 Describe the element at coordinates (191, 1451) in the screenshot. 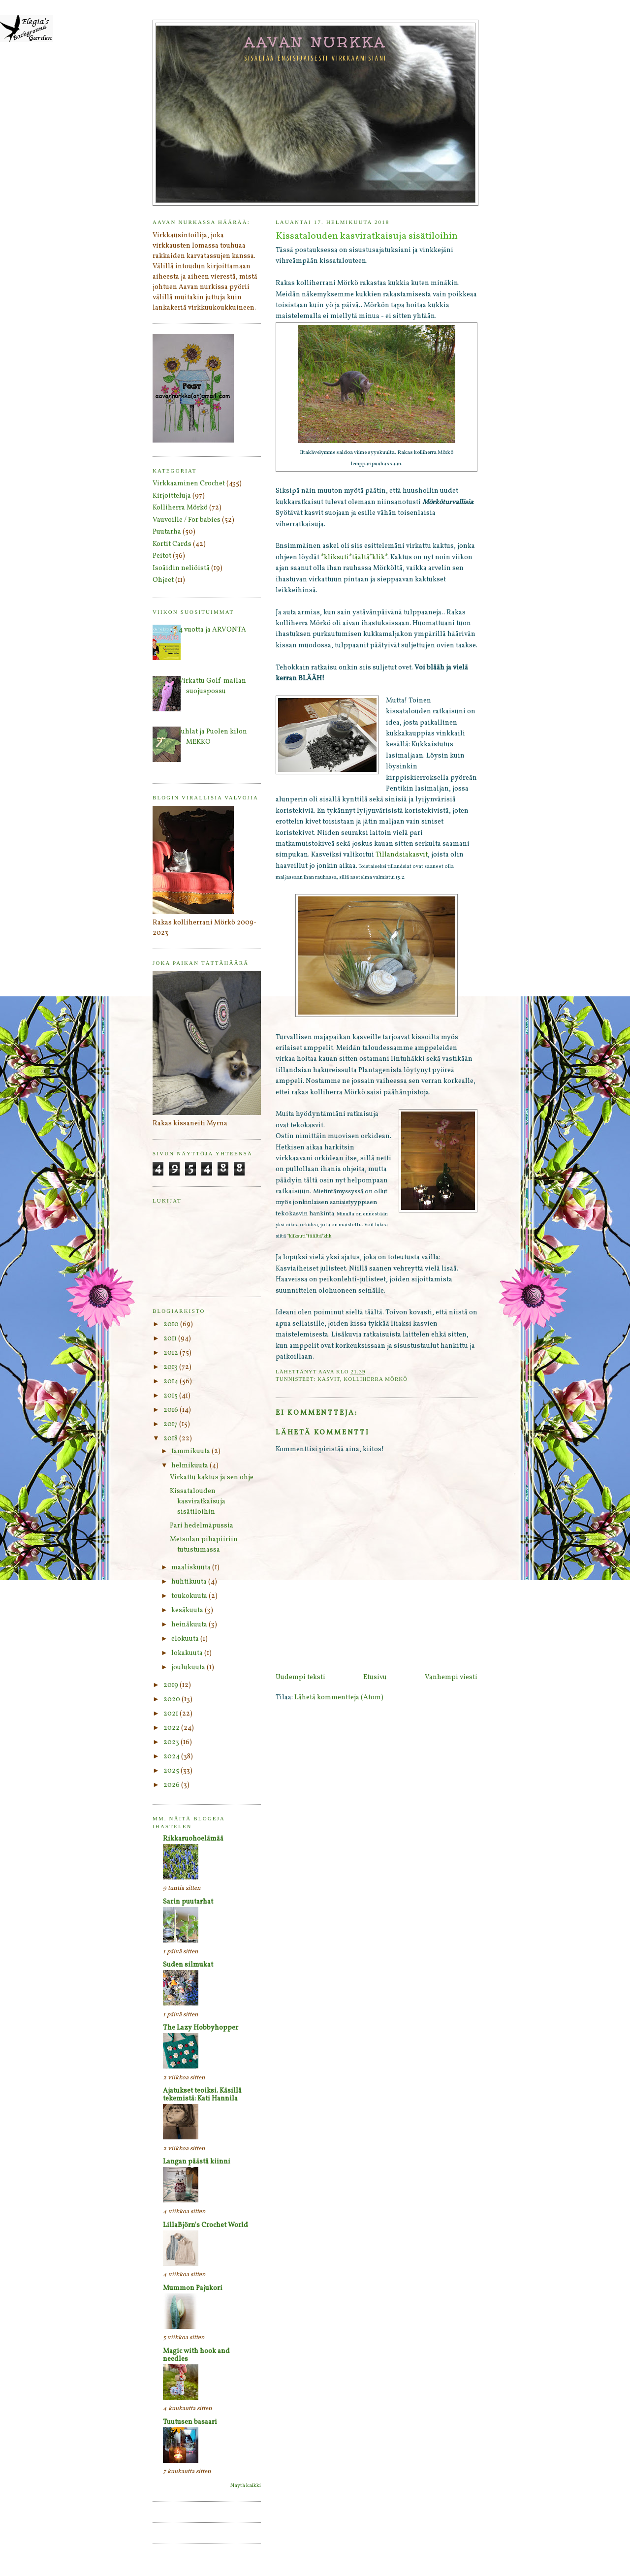

I see `tammikuuta` at that location.